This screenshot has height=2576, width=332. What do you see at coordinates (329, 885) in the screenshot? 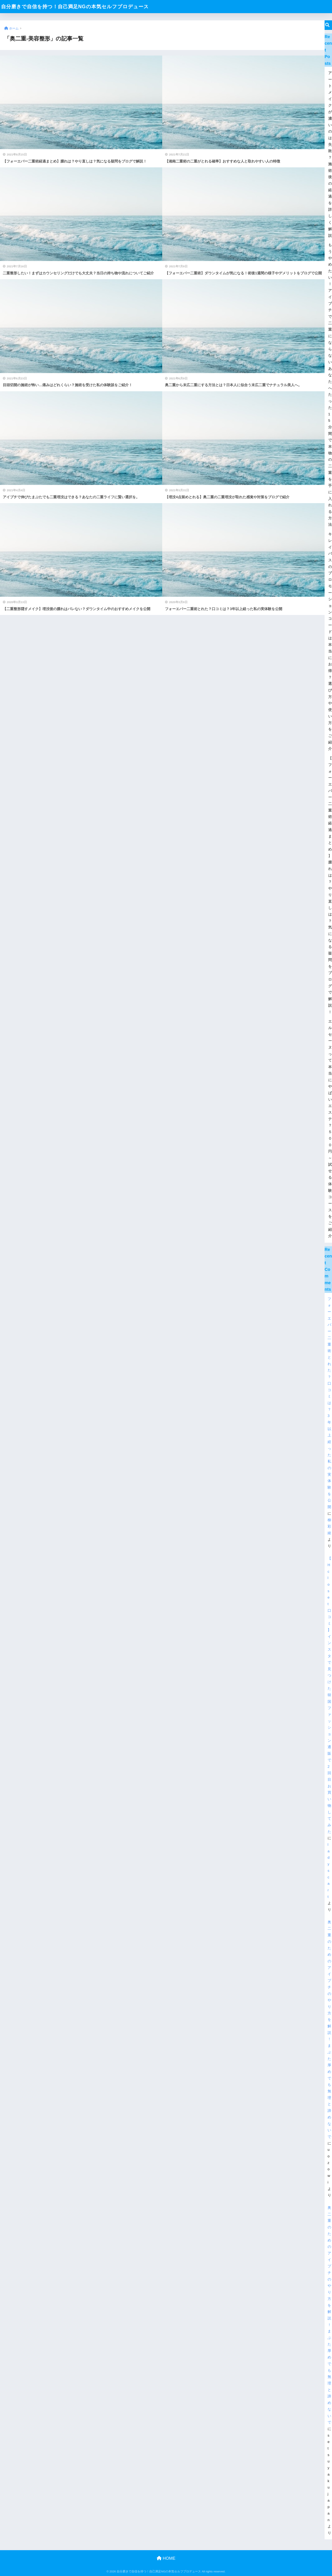
I see `【フォーエバー二重術経過まとめ】腫れは？やり直しは？気になる疑問をブログで解説！` at bounding box center [329, 885].